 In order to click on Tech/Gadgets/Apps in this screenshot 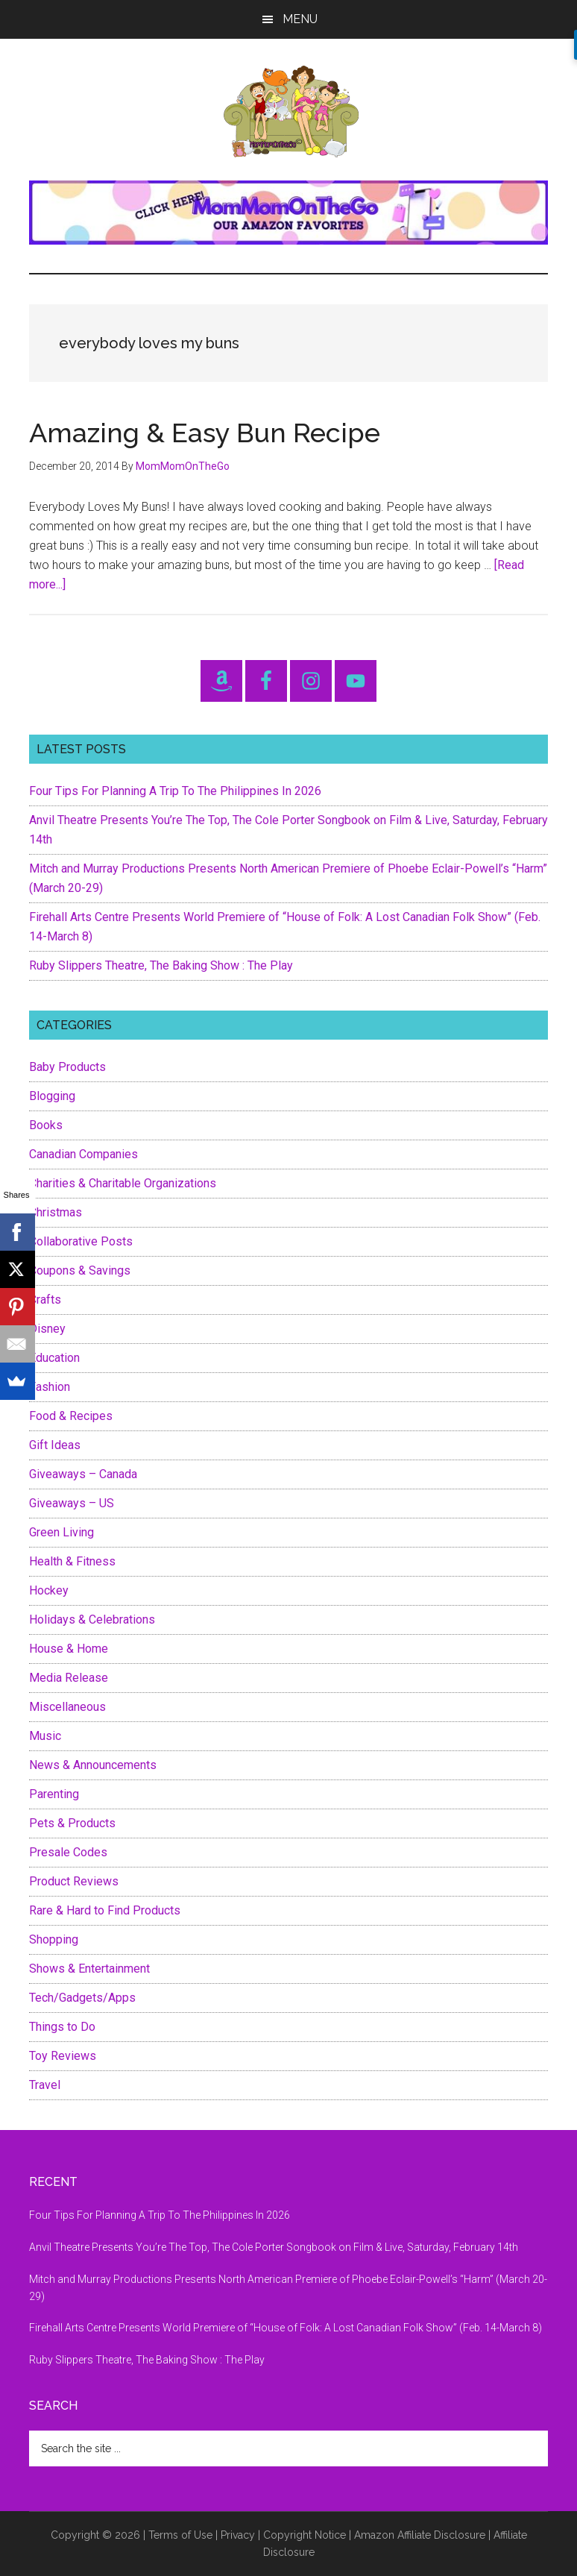, I will do `click(82, 1998)`.